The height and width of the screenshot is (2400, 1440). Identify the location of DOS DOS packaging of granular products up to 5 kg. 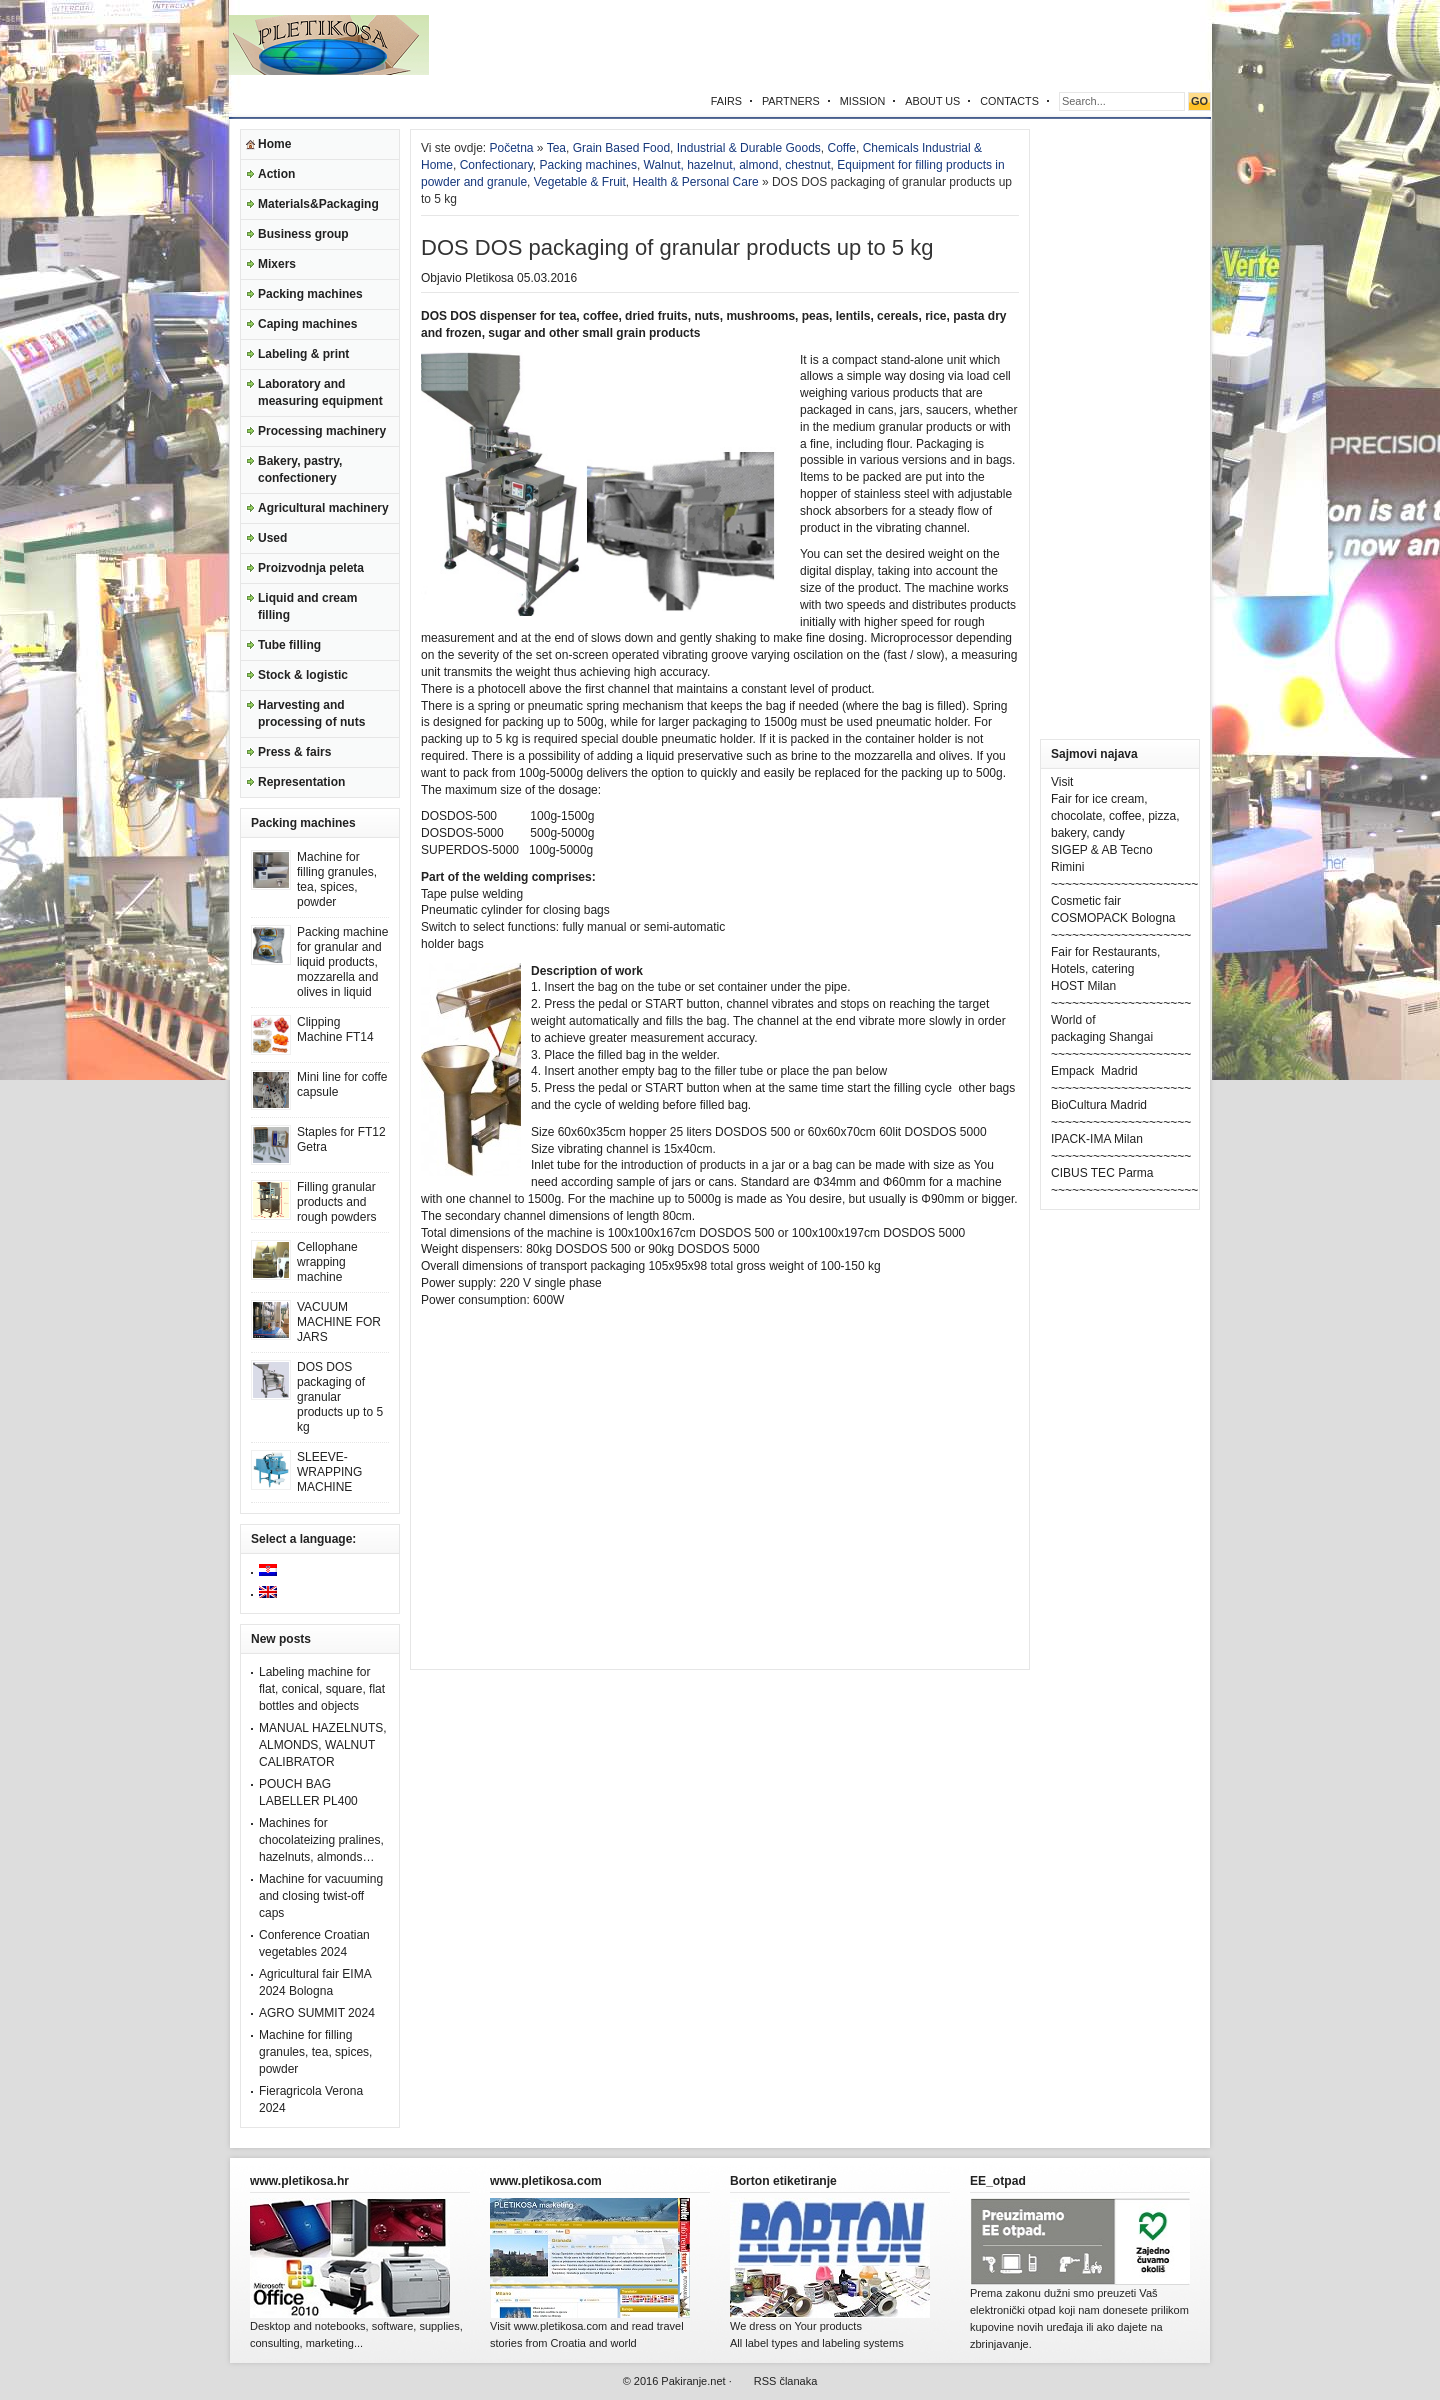
(340, 1397).